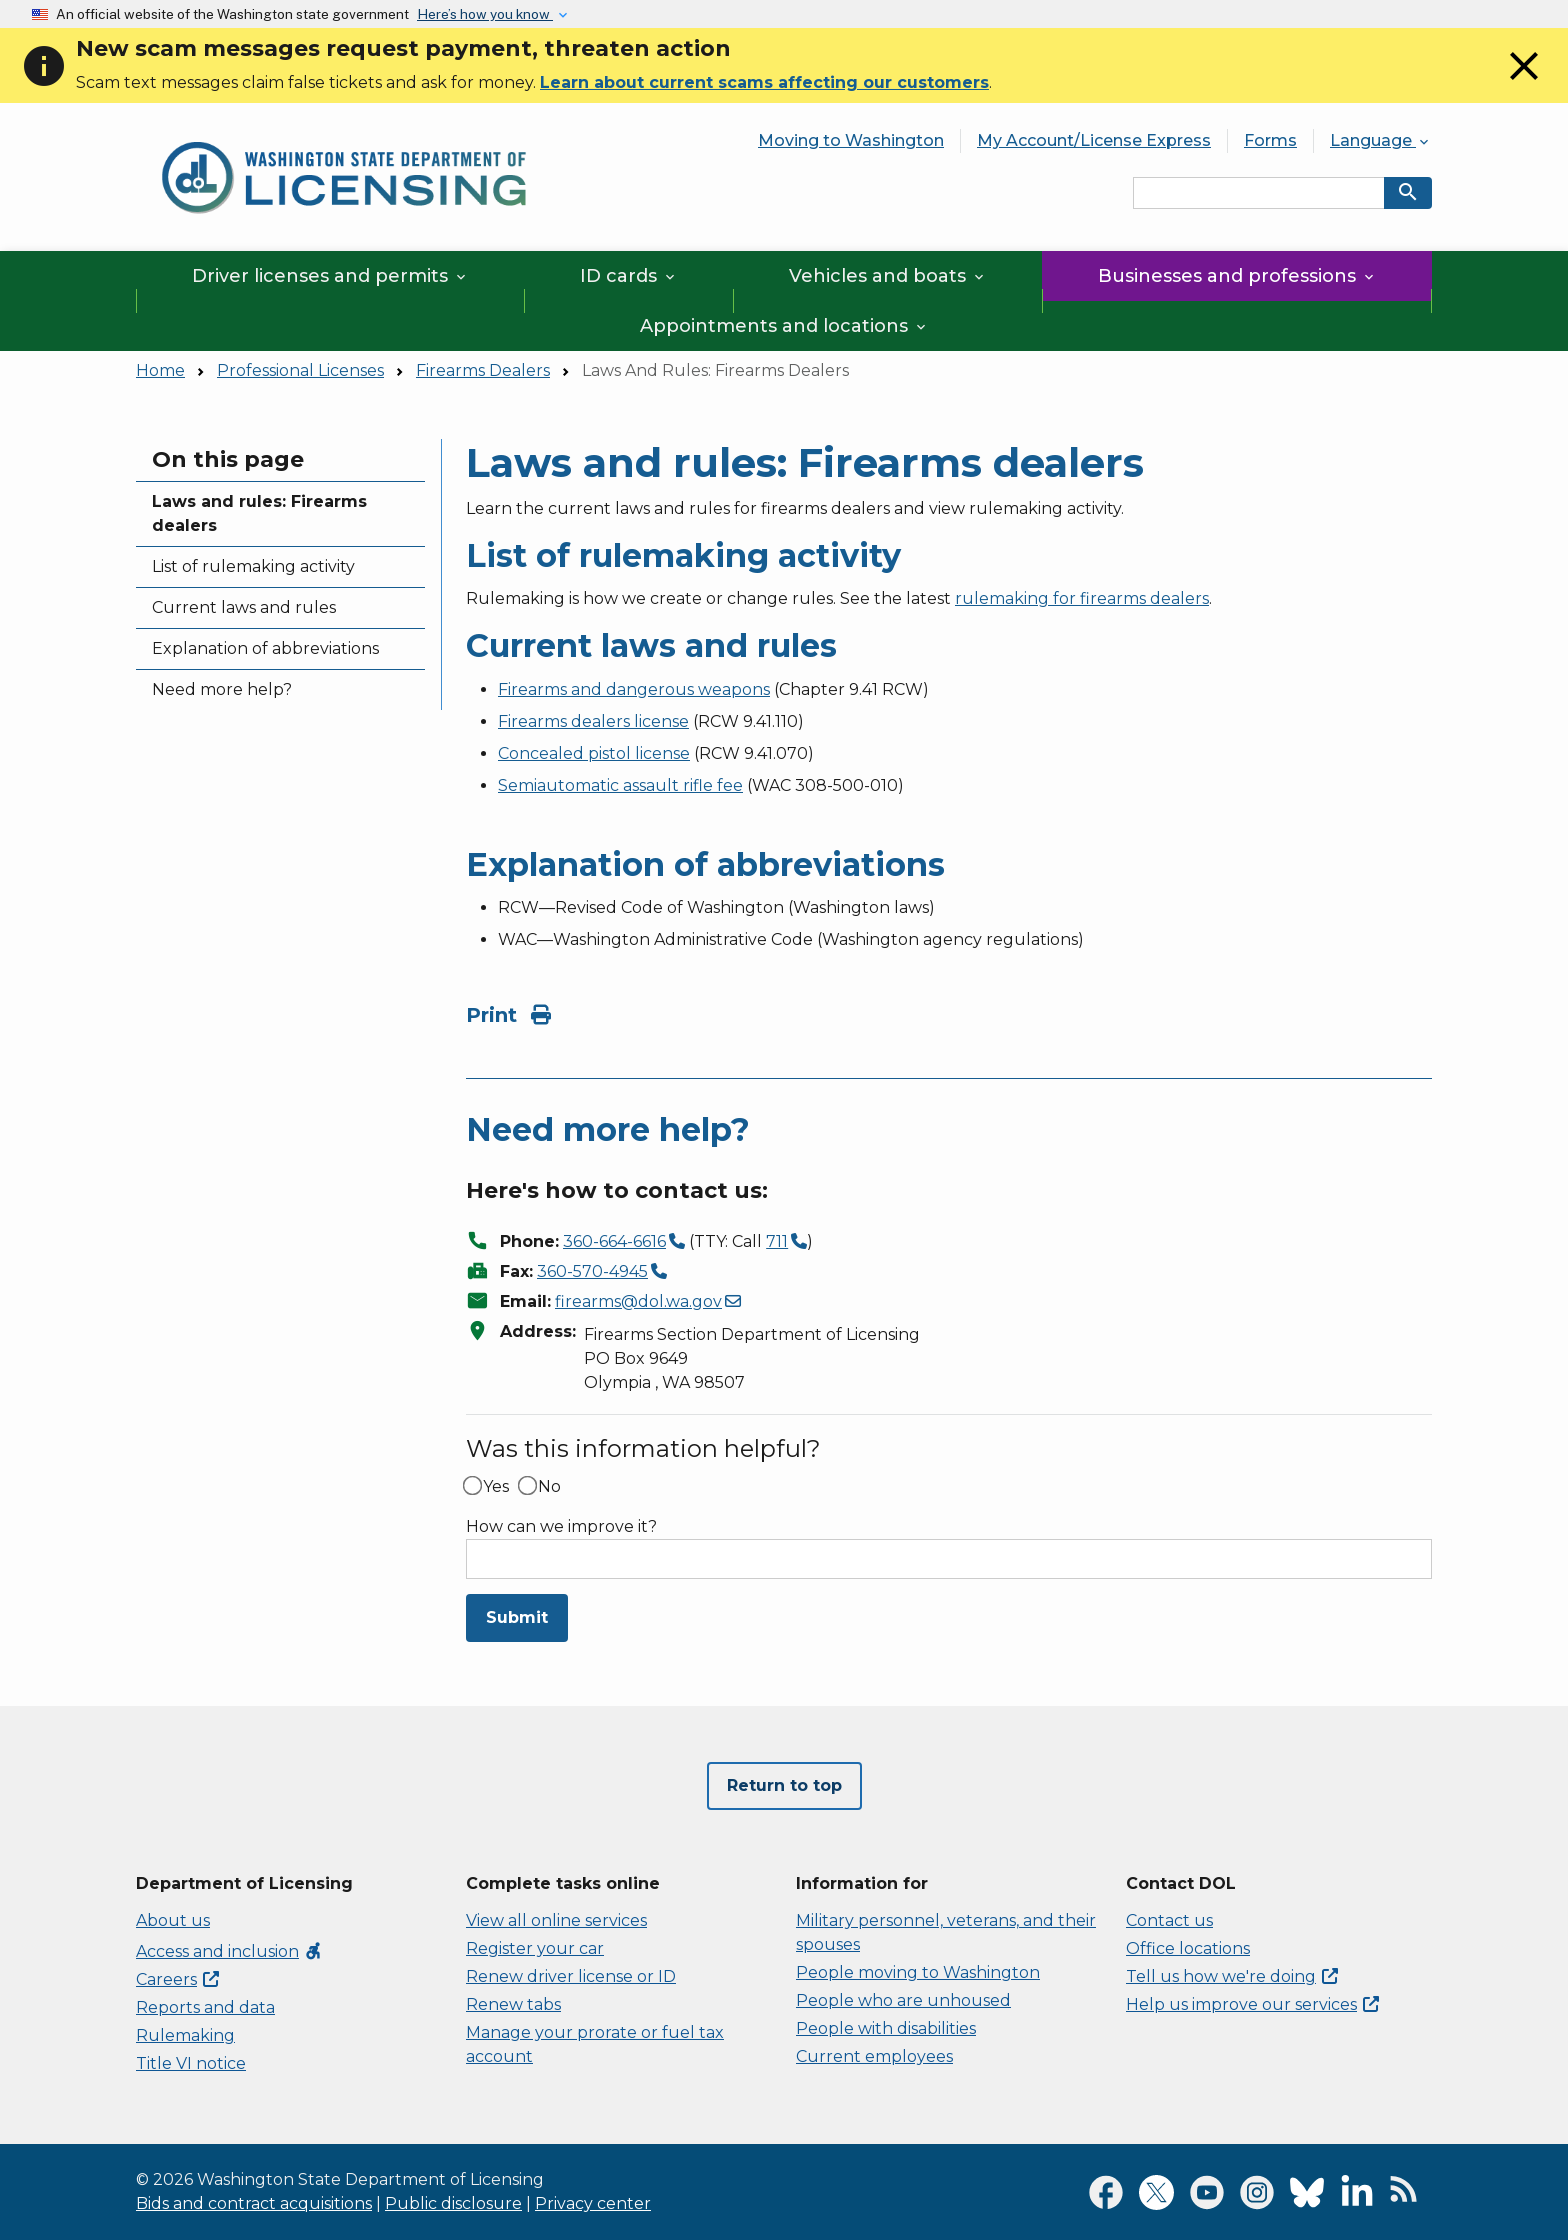  What do you see at coordinates (253, 566) in the screenshot?
I see `List of rulemaking activity` at bounding box center [253, 566].